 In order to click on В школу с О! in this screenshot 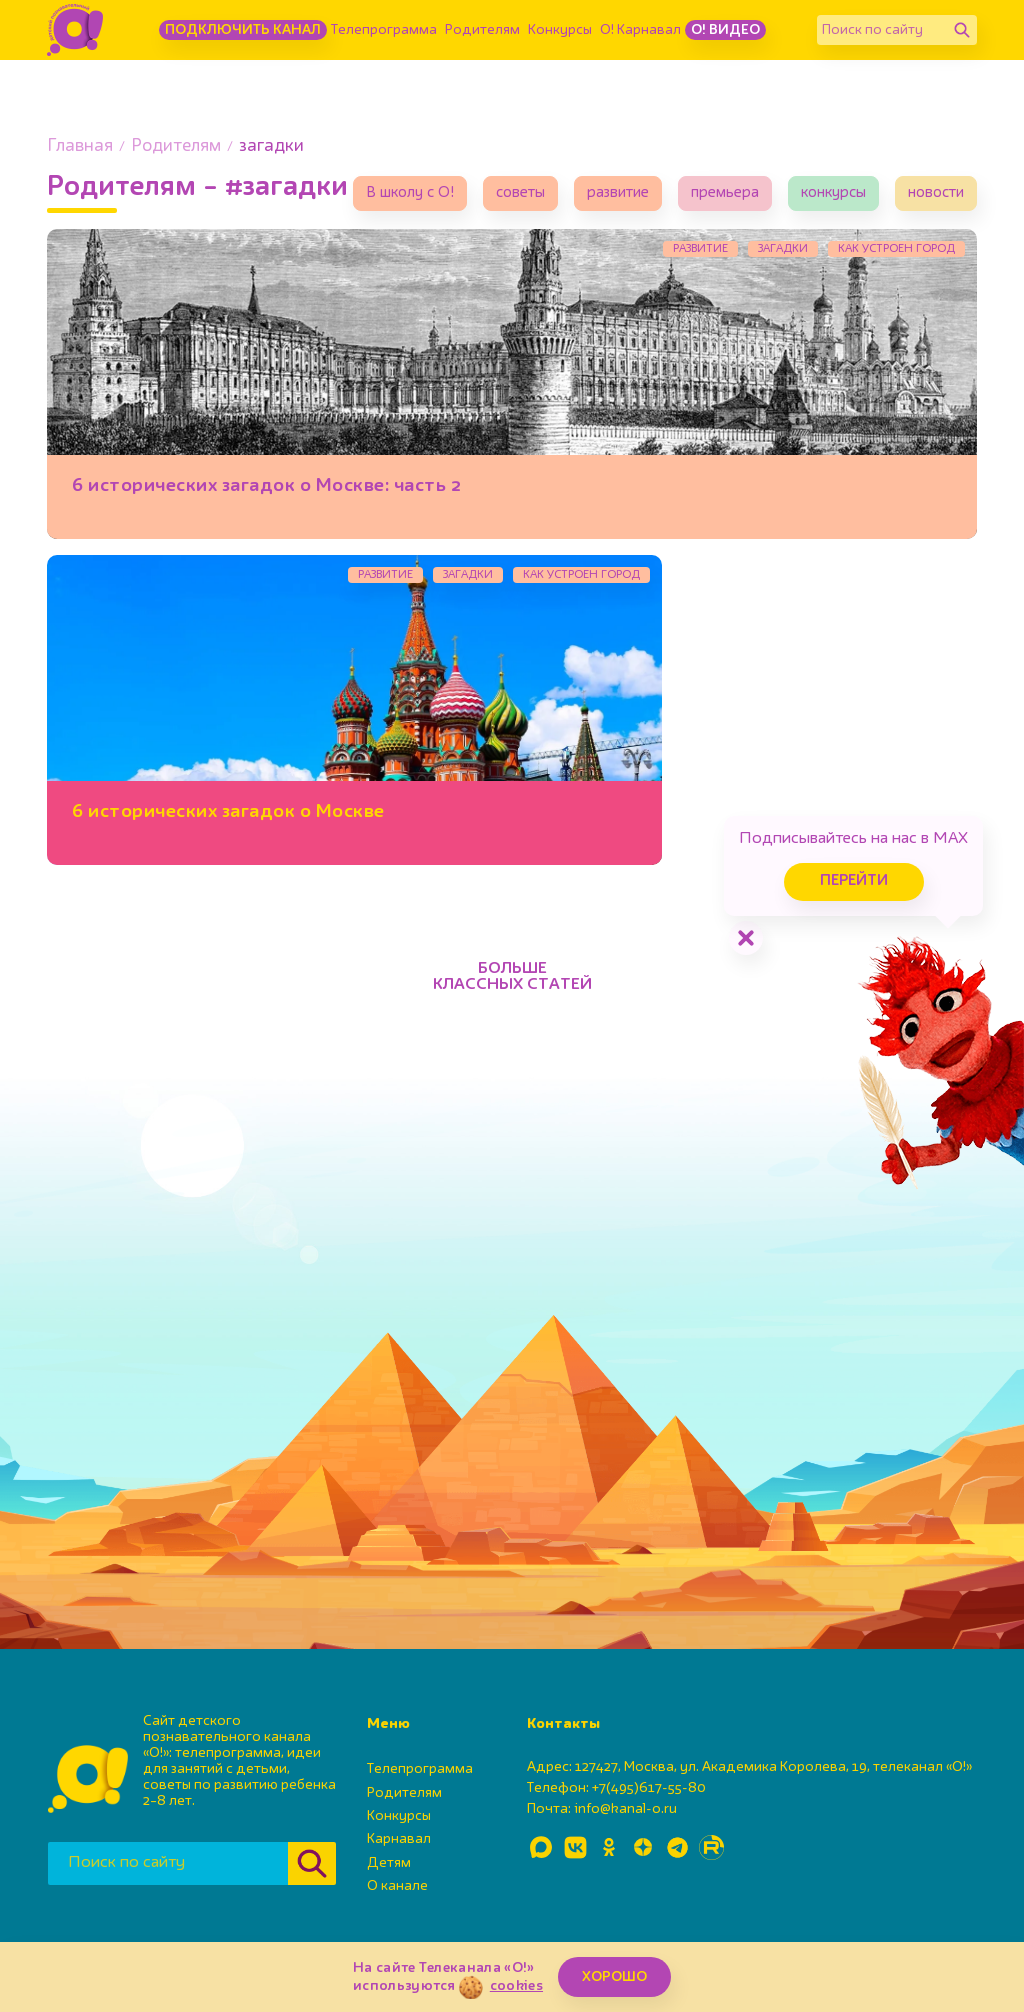, I will do `click(410, 193)`.